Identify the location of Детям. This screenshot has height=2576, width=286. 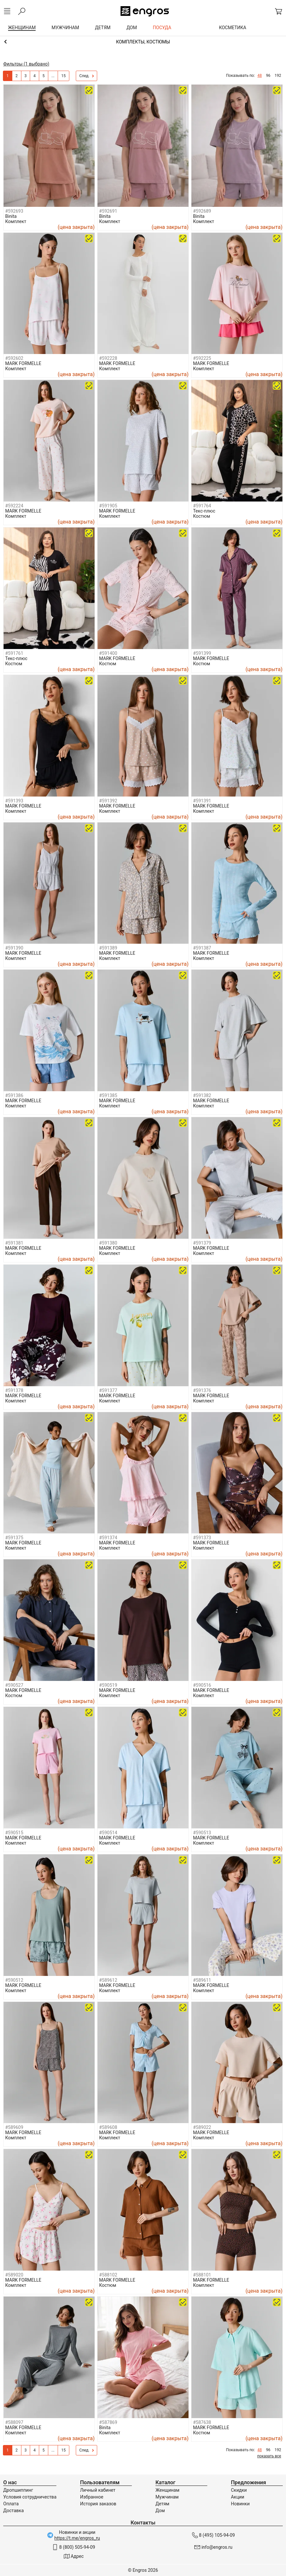
(162, 2503).